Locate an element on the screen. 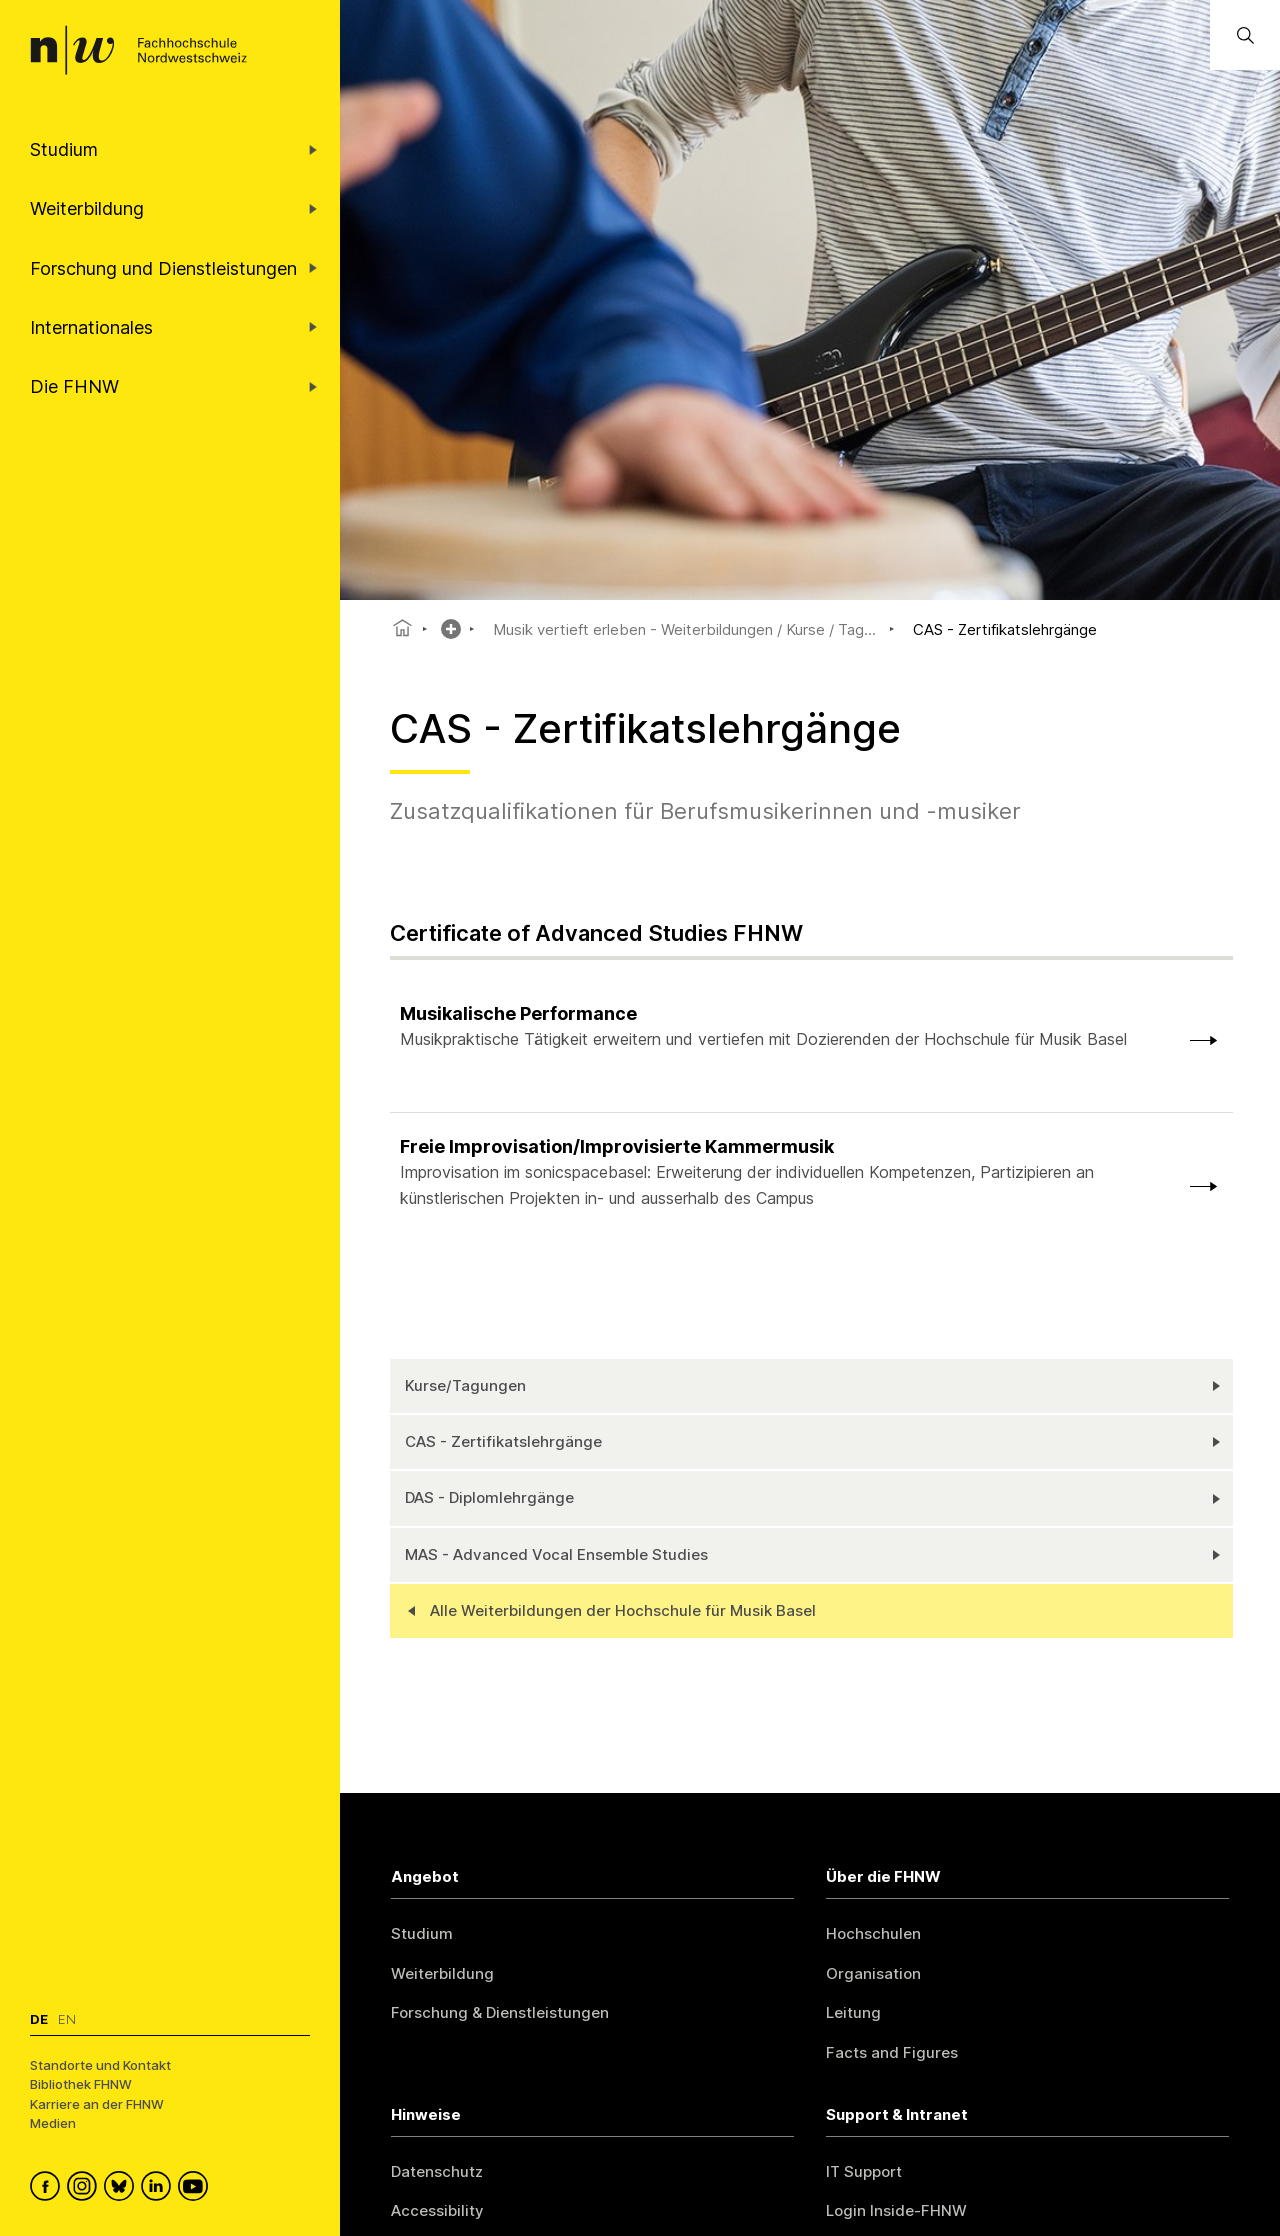 The height and width of the screenshot is (2236, 1280). Musik vertieft erleben - Weiterbildungen / Kurse / Tag... is located at coordinates (684, 629).